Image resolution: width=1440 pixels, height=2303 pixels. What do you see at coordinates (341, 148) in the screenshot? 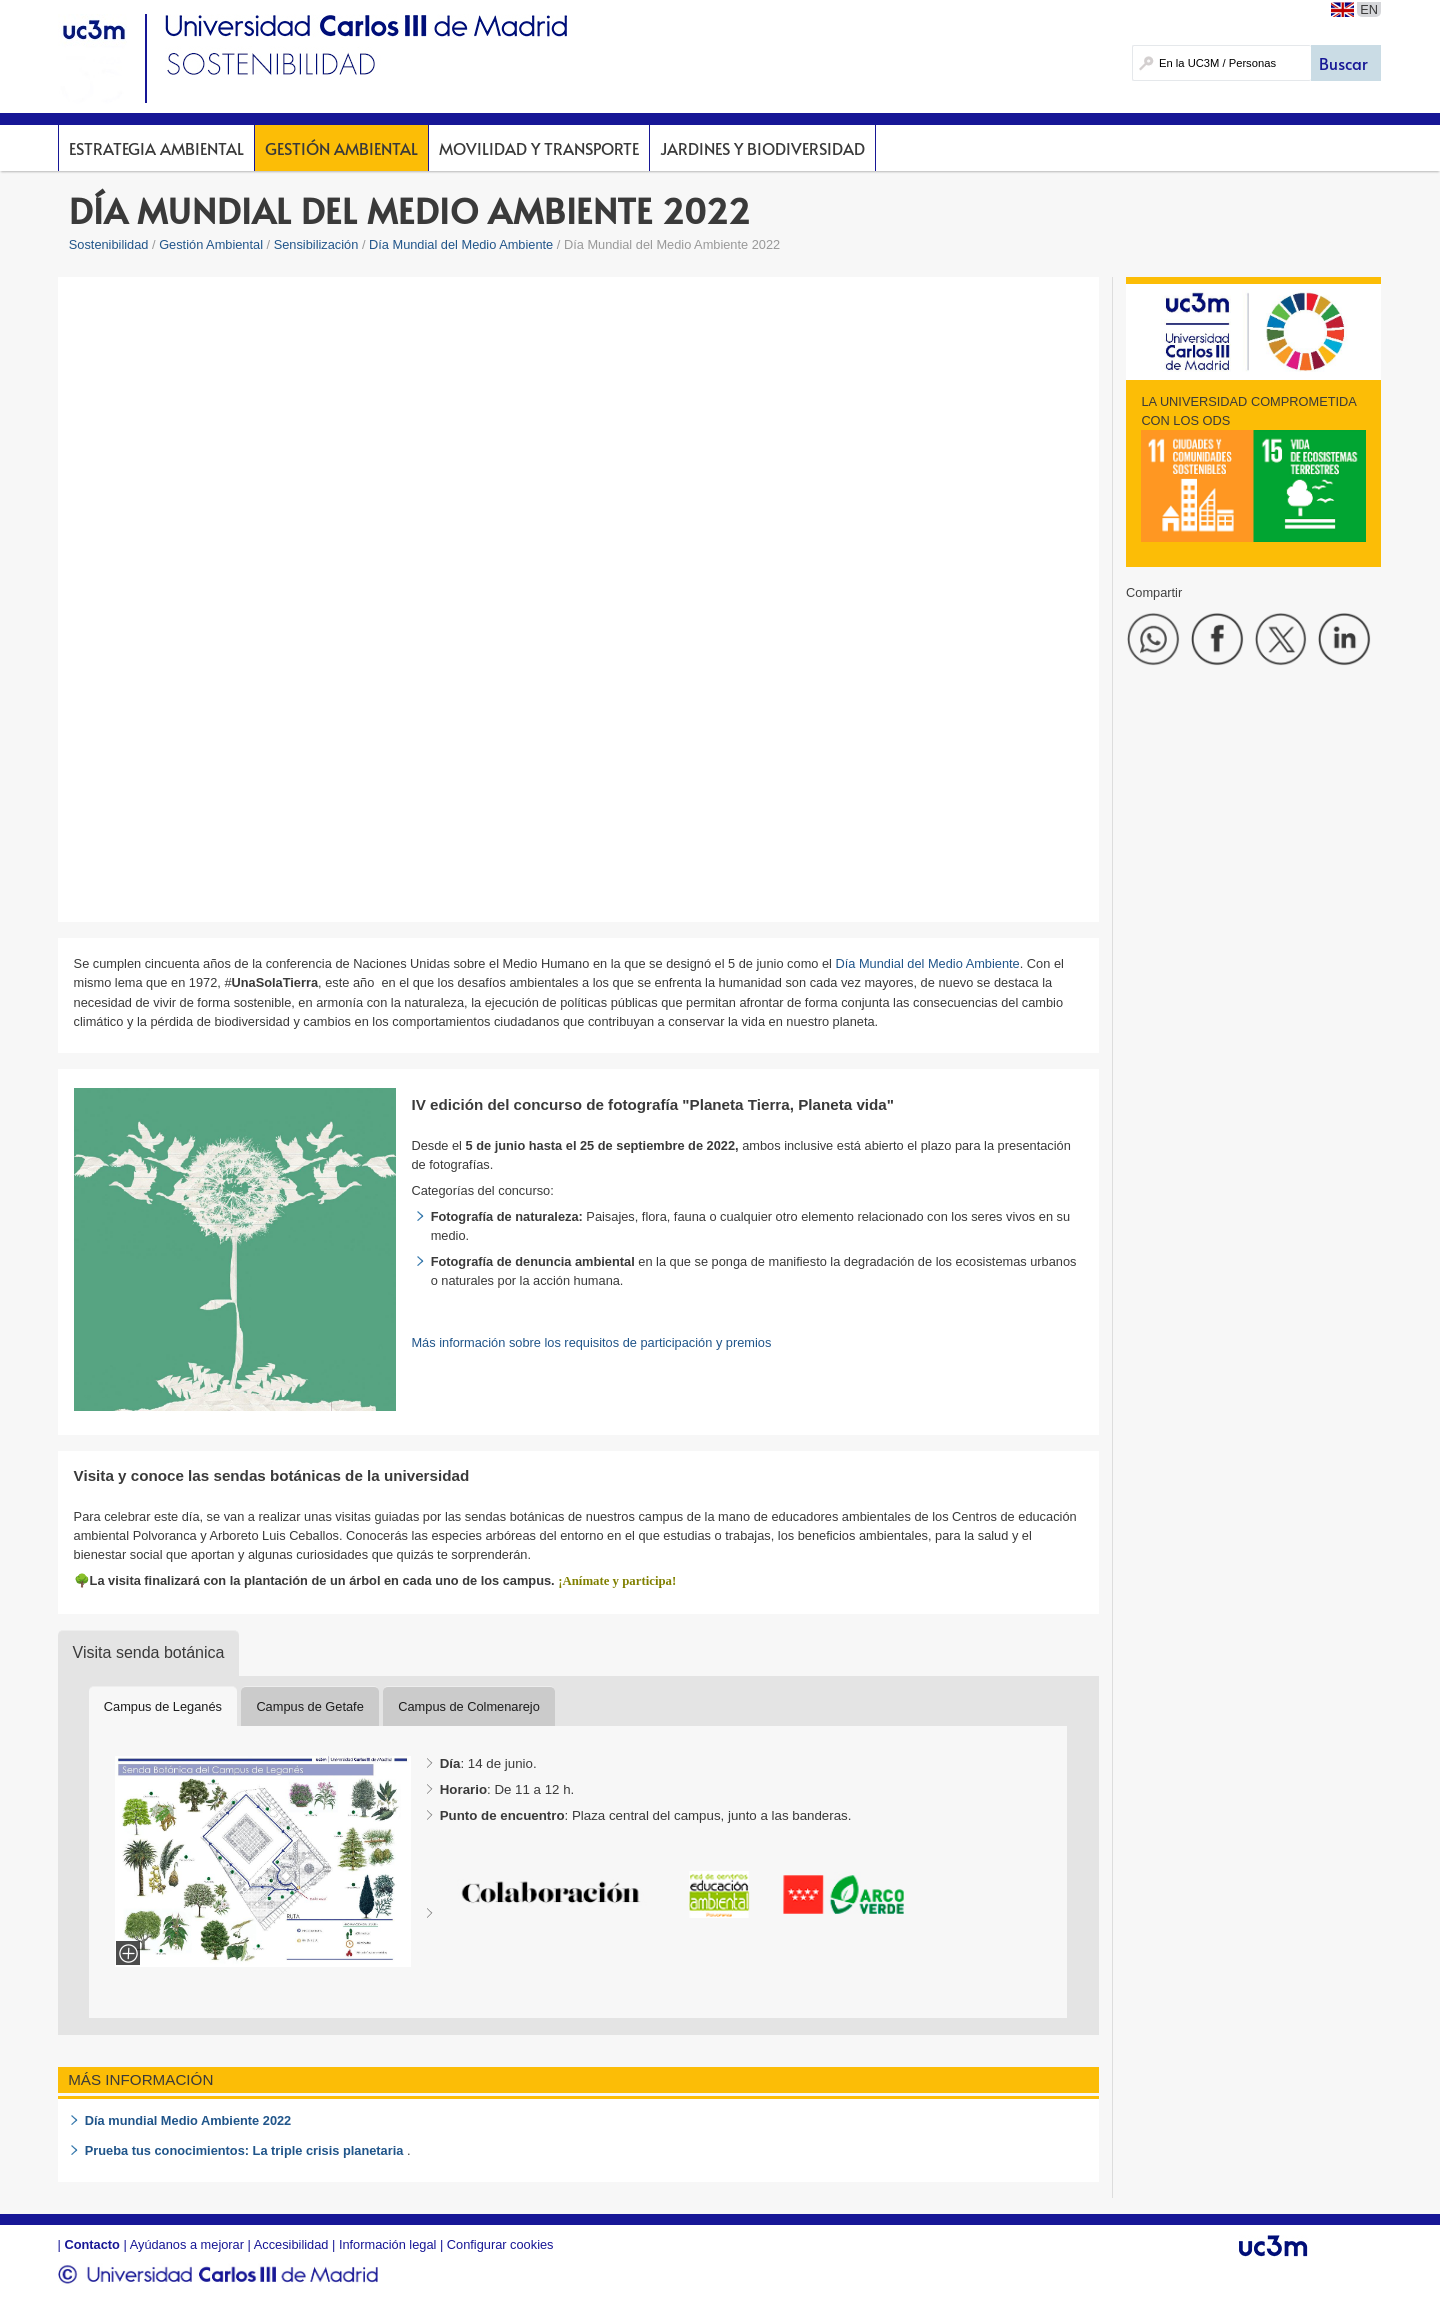
I see `Gestión Ambiental` at bounding box center [341, 148].